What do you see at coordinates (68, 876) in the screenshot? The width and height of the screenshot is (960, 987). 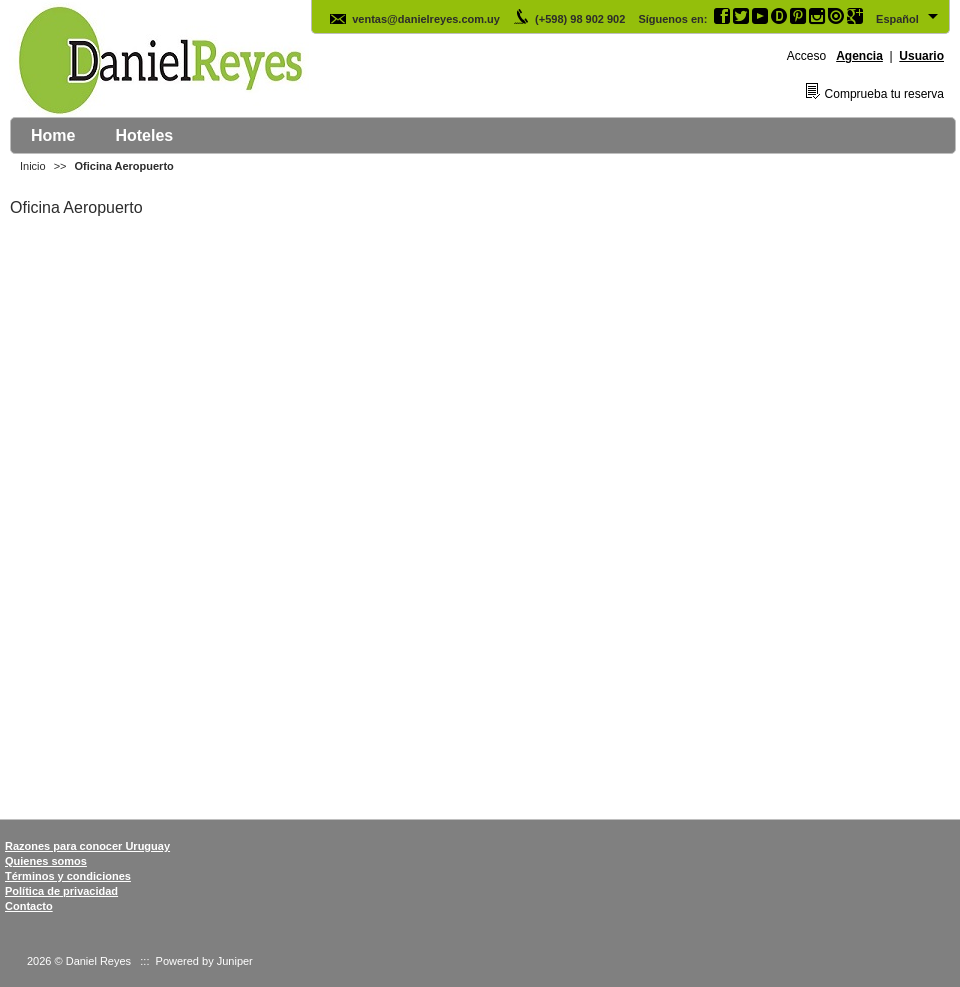 I see `Términos y condiciones` at bounding box center [68, 876].